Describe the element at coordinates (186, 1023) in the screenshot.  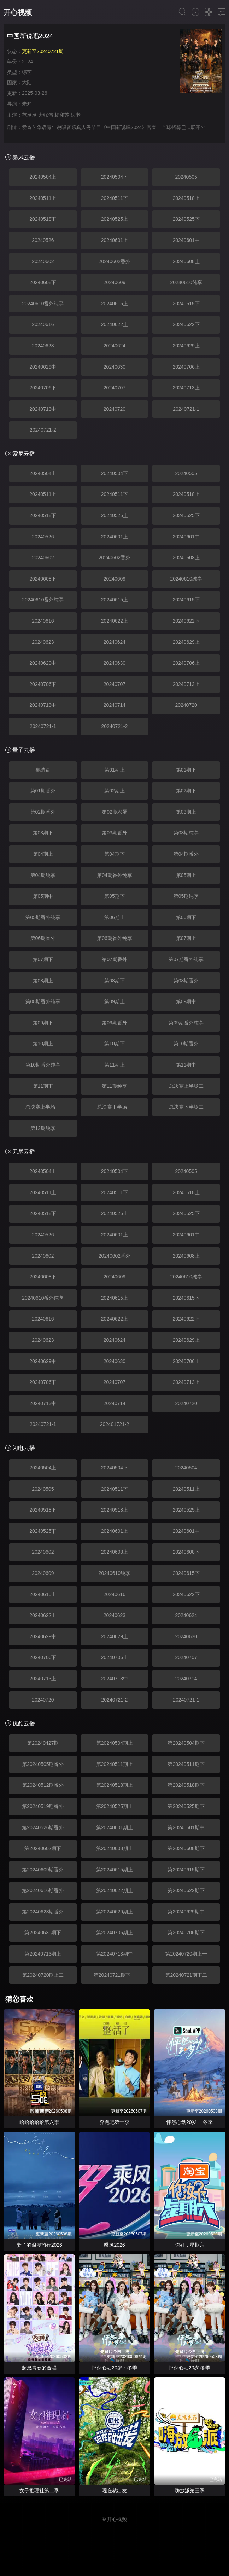
I see `第09期番外纯享` at that location.